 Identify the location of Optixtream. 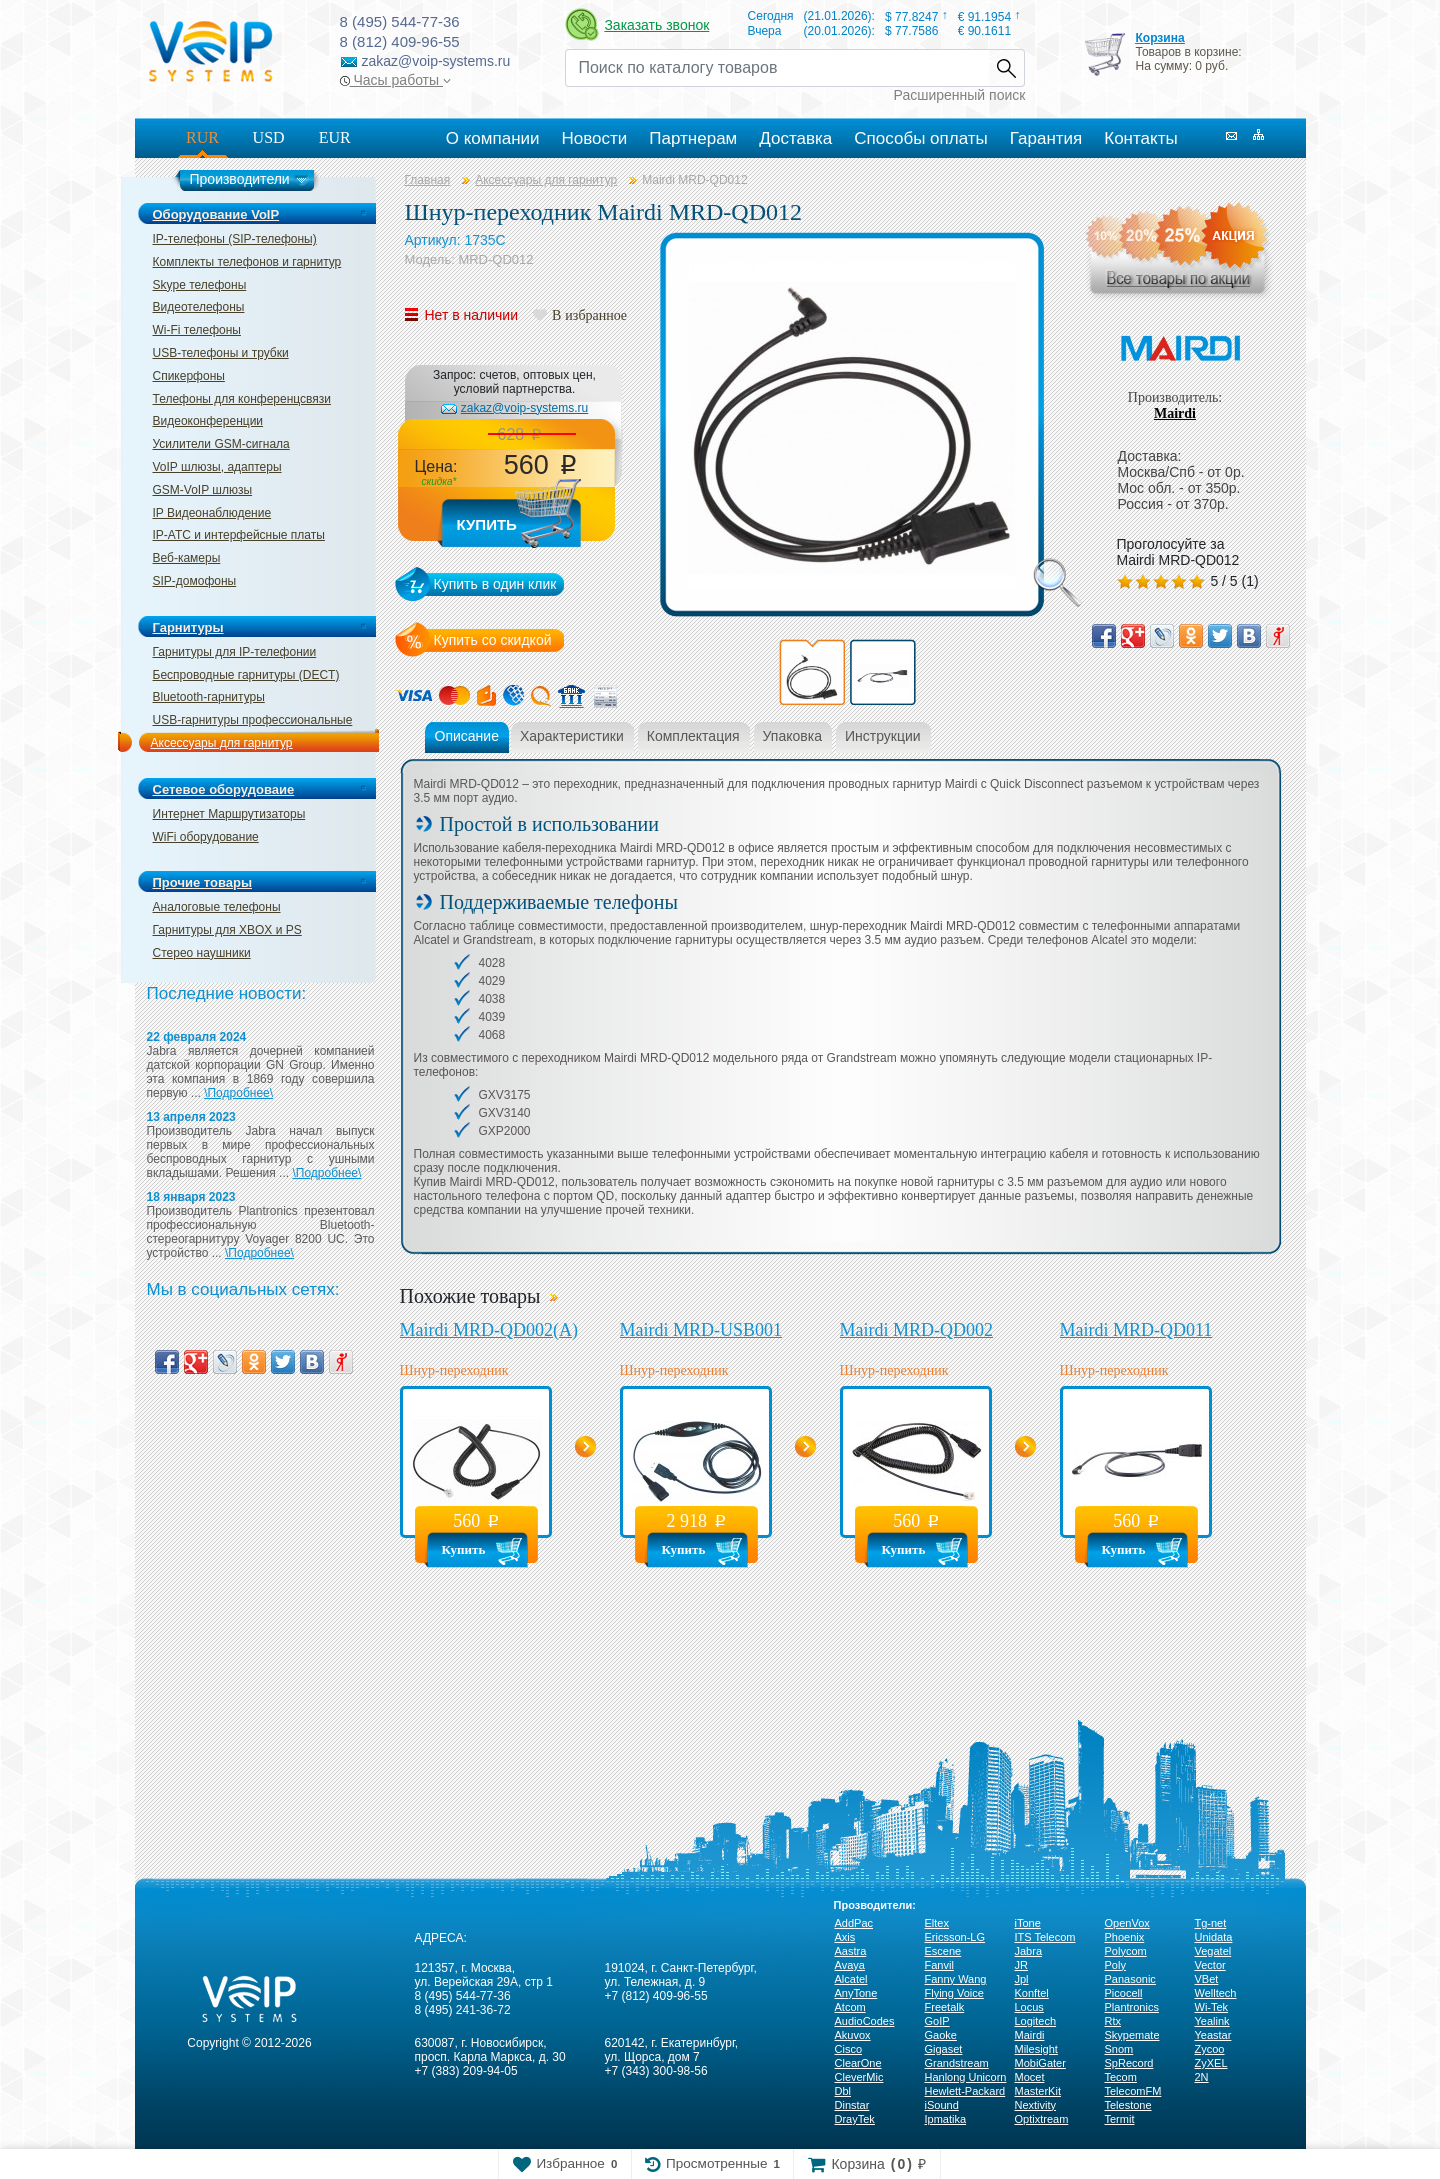
(1042, 2119).